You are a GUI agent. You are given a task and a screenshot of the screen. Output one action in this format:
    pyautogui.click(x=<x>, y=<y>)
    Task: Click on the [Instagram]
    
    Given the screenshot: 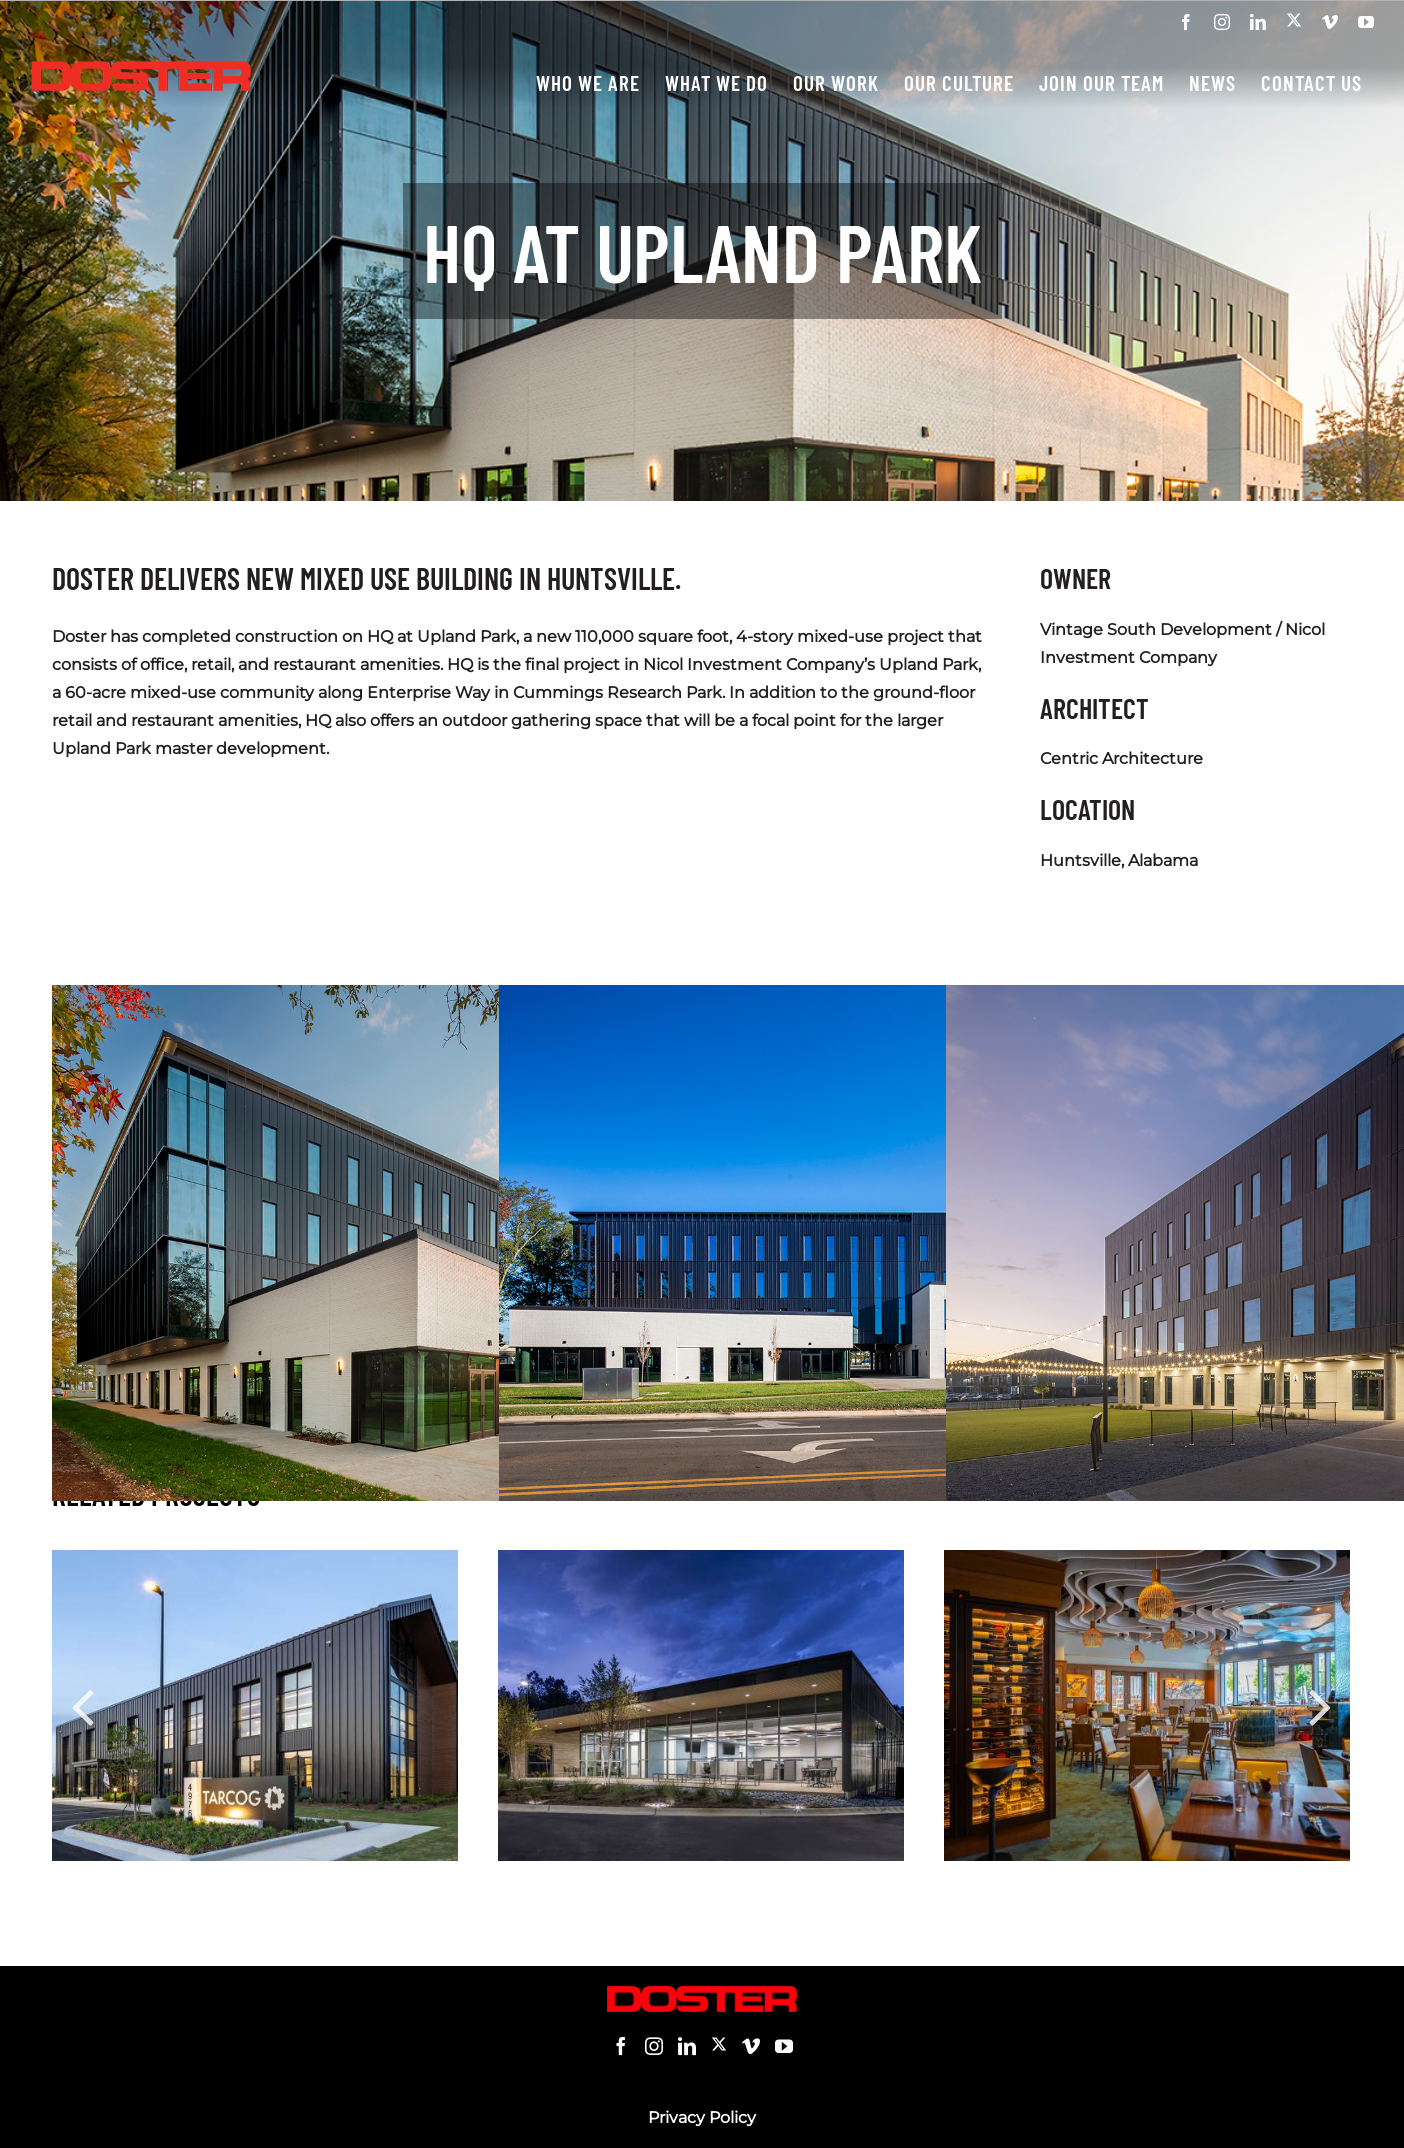 What is the action you would take?
    pyautogui.click(x=654, y=2046)
    